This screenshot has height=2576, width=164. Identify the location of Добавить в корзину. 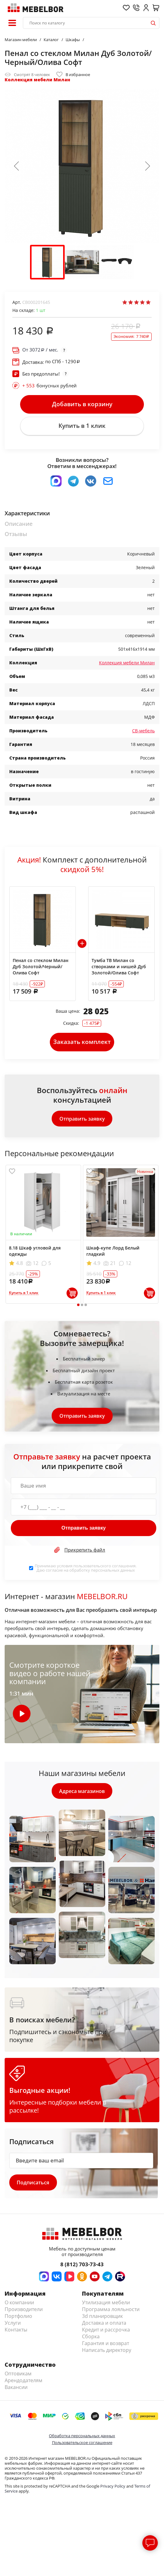
(82, 404).